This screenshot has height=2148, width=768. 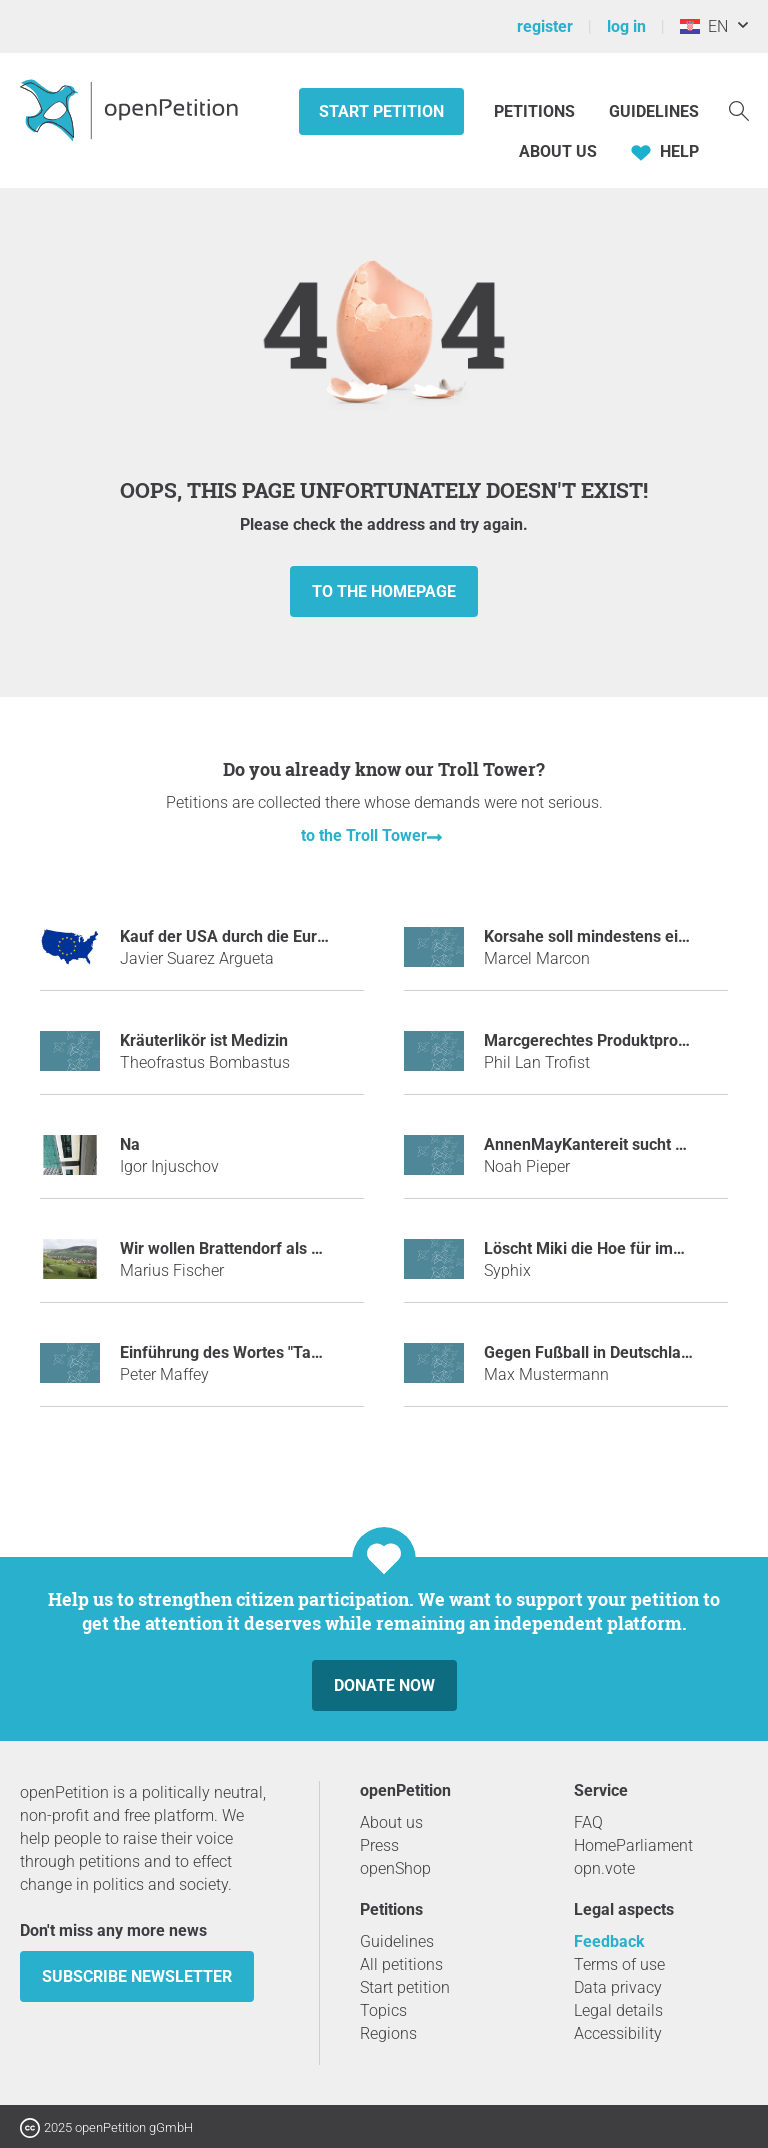 What do you see at coordinates (558, 151) in the screenshot?
I see `About us` at bounding box center [558, 151].